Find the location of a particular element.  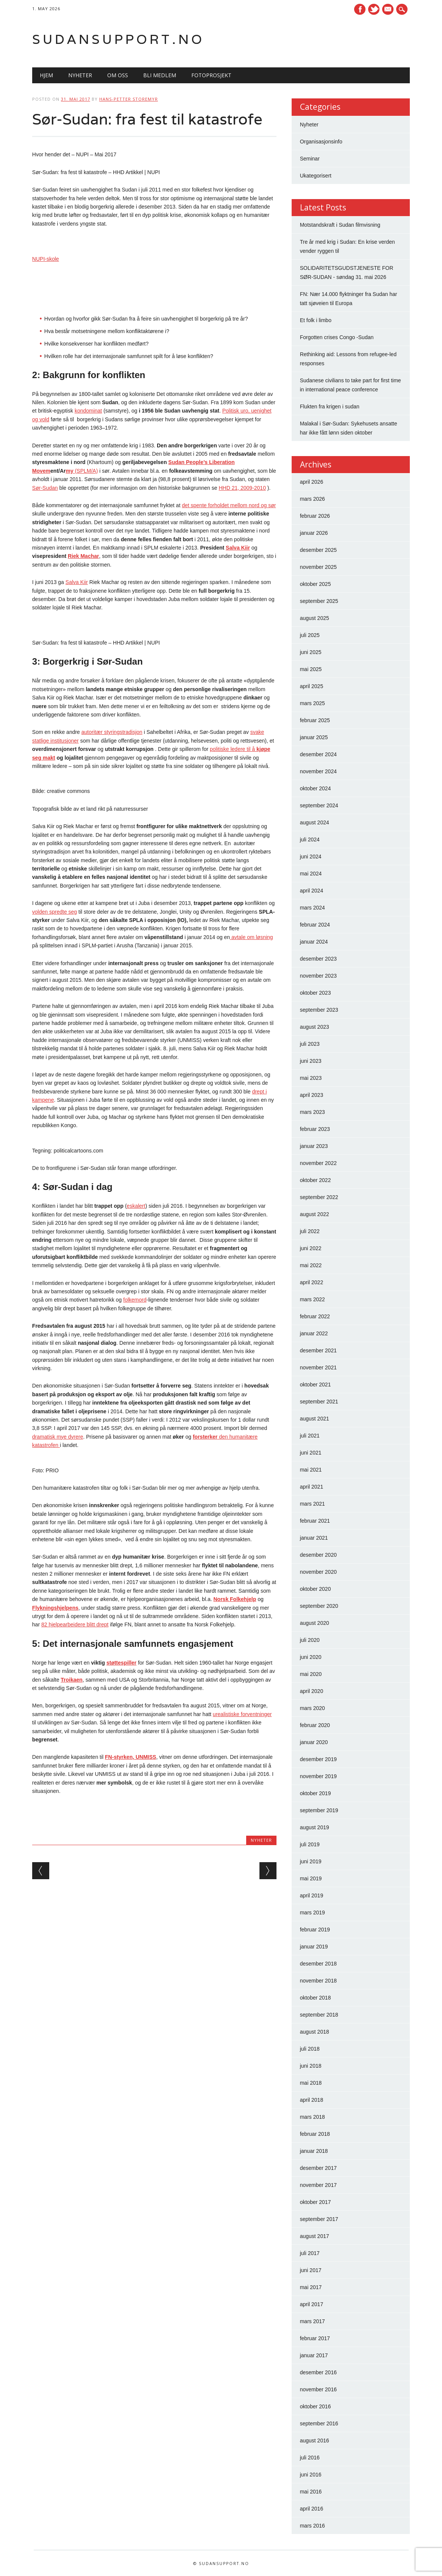

juni 2019 is located at coordinates (311, 1861).